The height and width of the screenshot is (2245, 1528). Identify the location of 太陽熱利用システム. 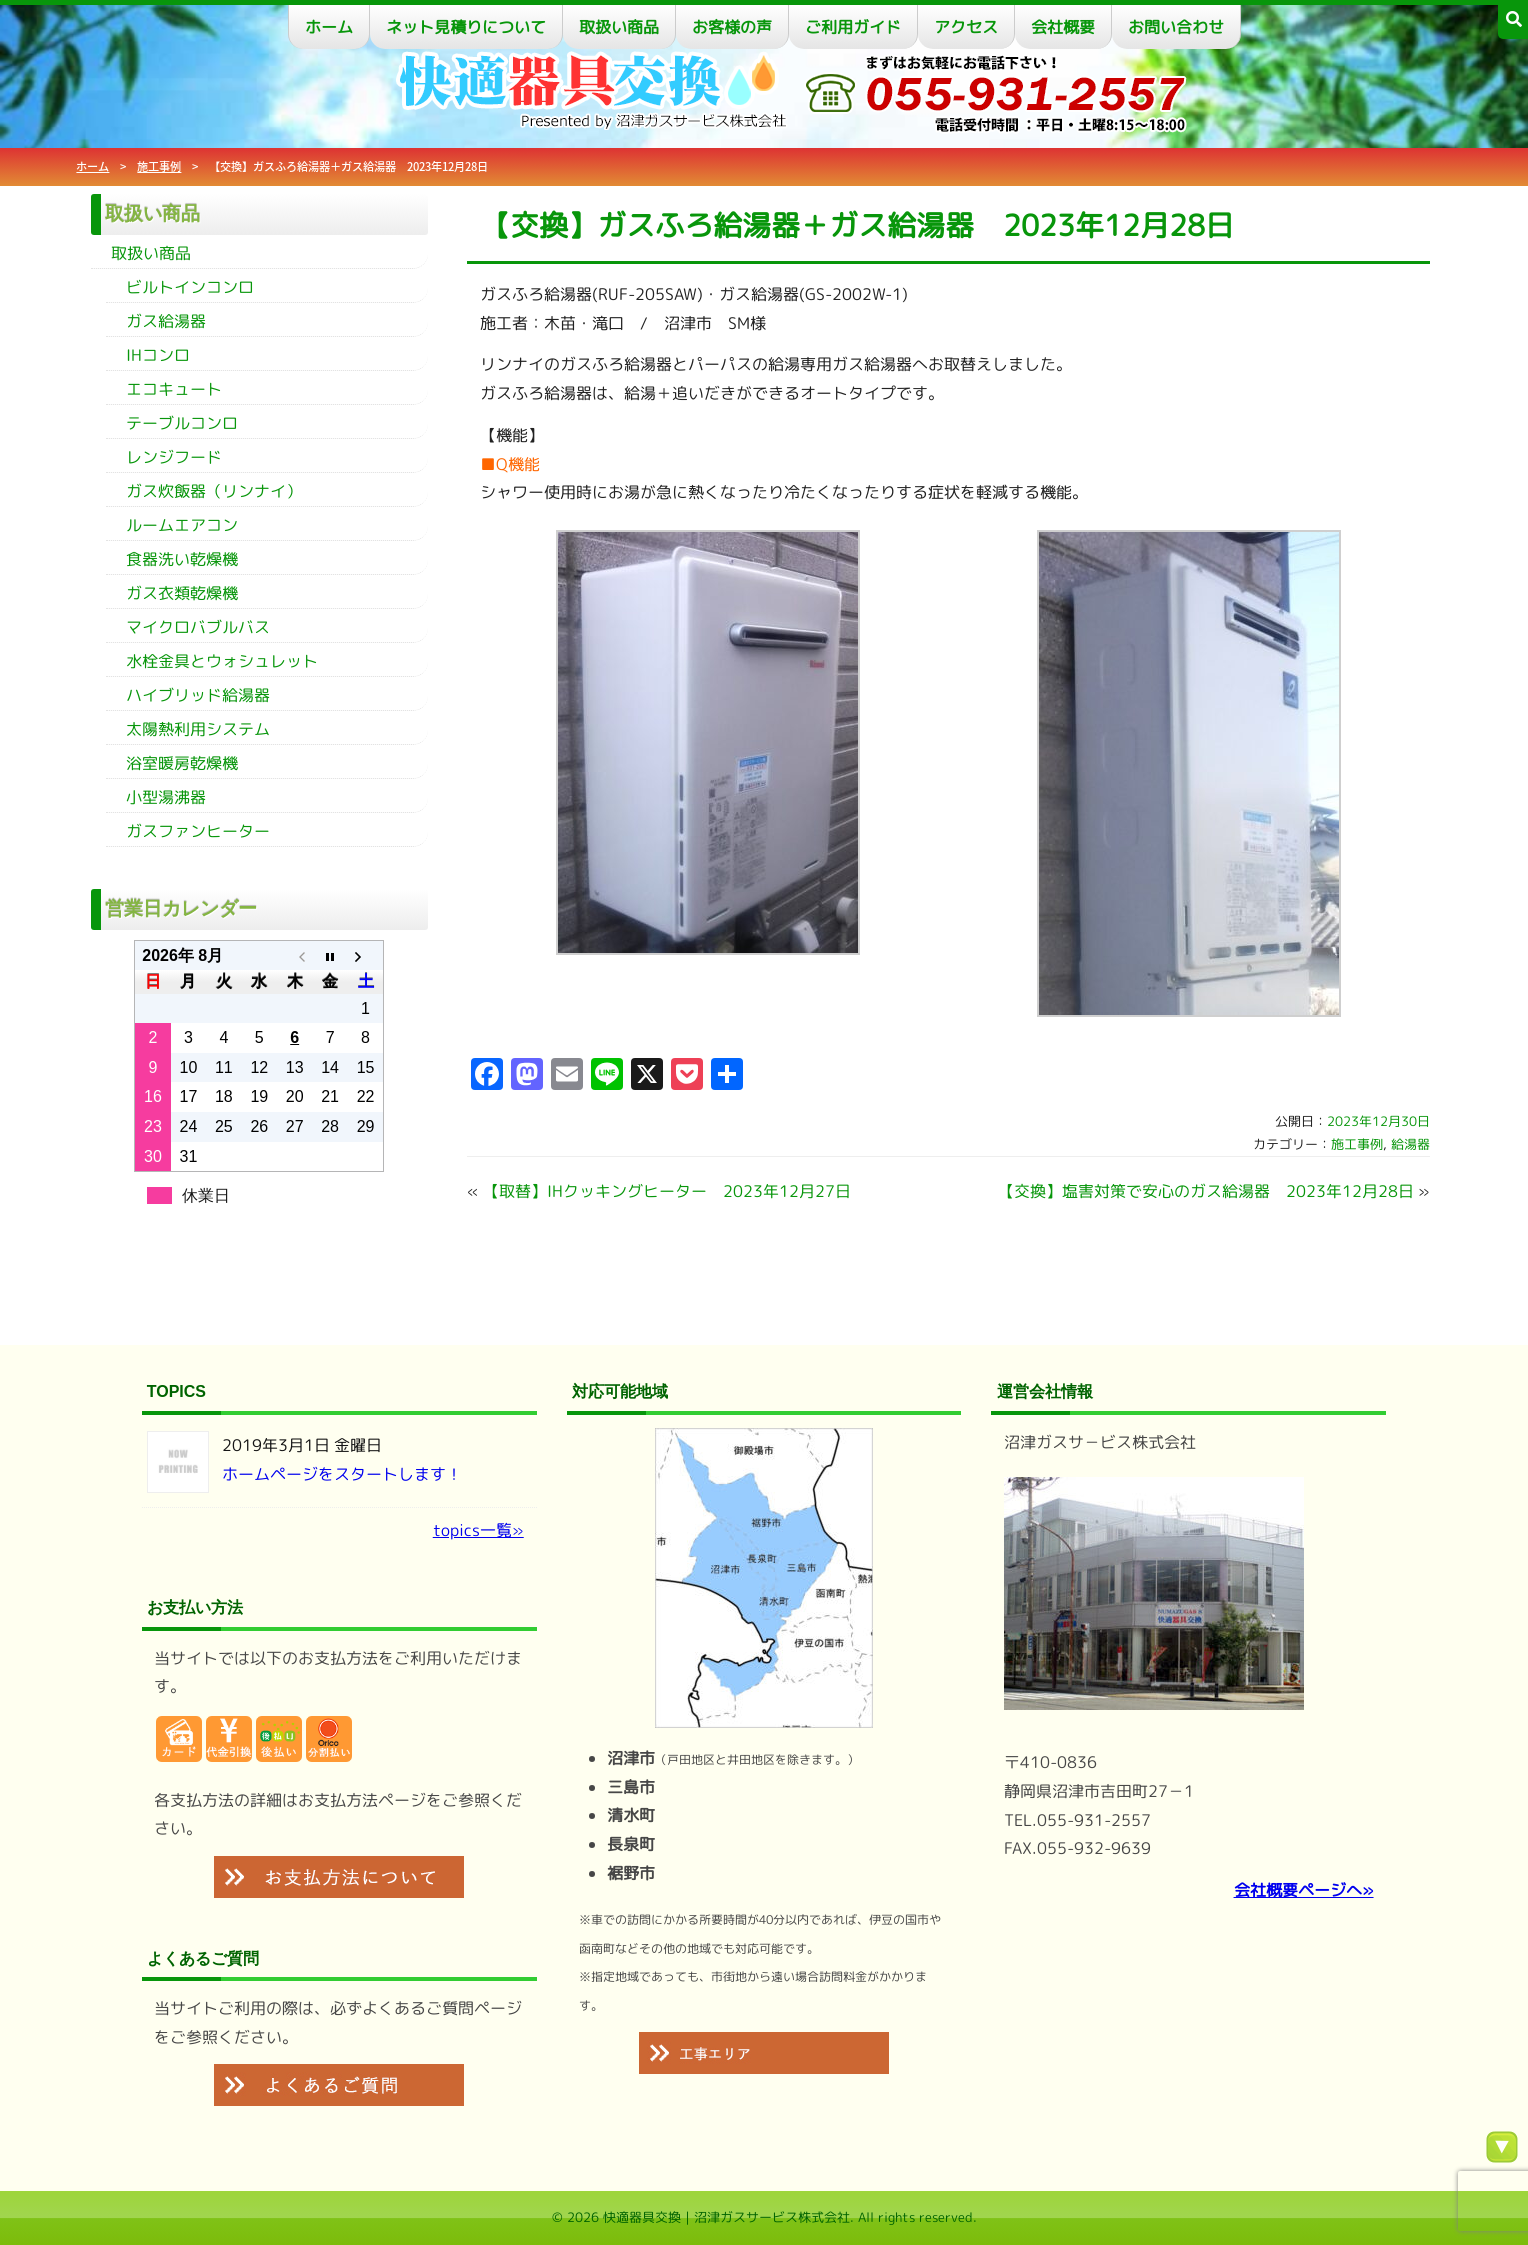
(198, 729).